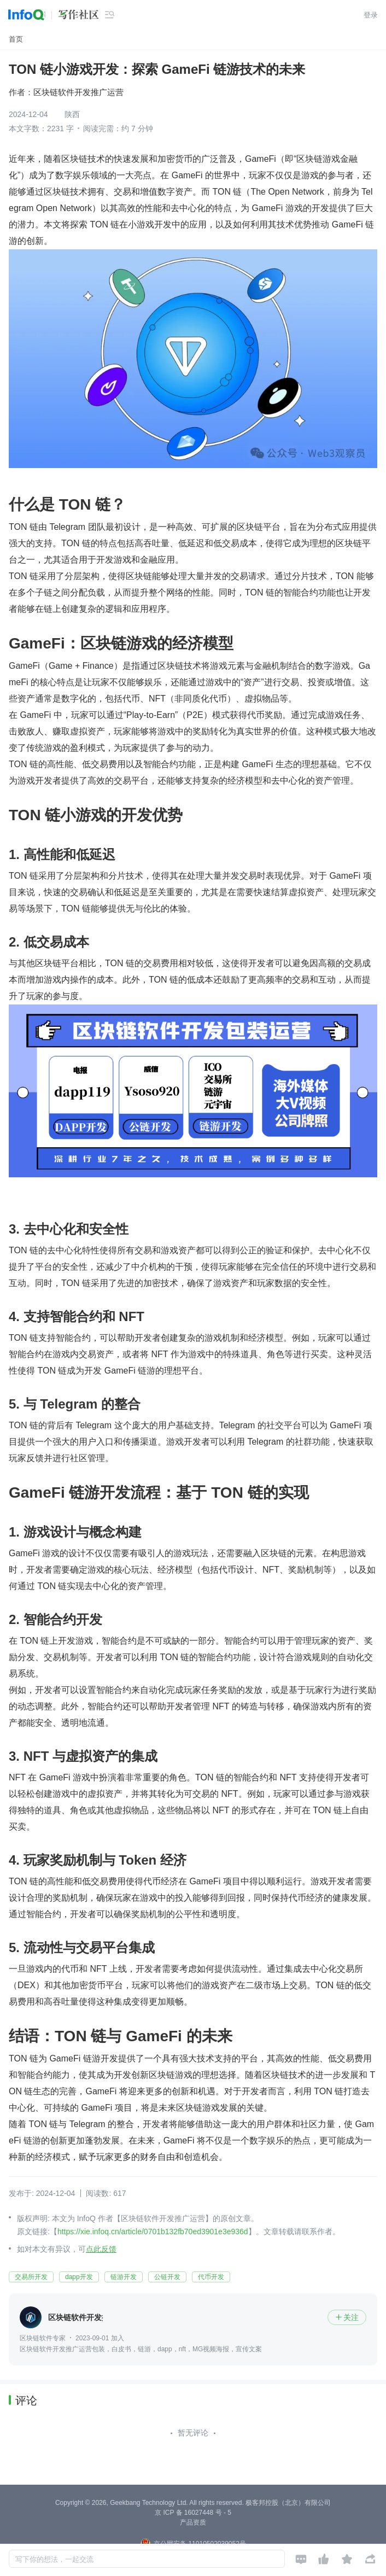  Describe the element at coordinates (31, 2277) in the screenshot. I see `交易所开发` at that location.